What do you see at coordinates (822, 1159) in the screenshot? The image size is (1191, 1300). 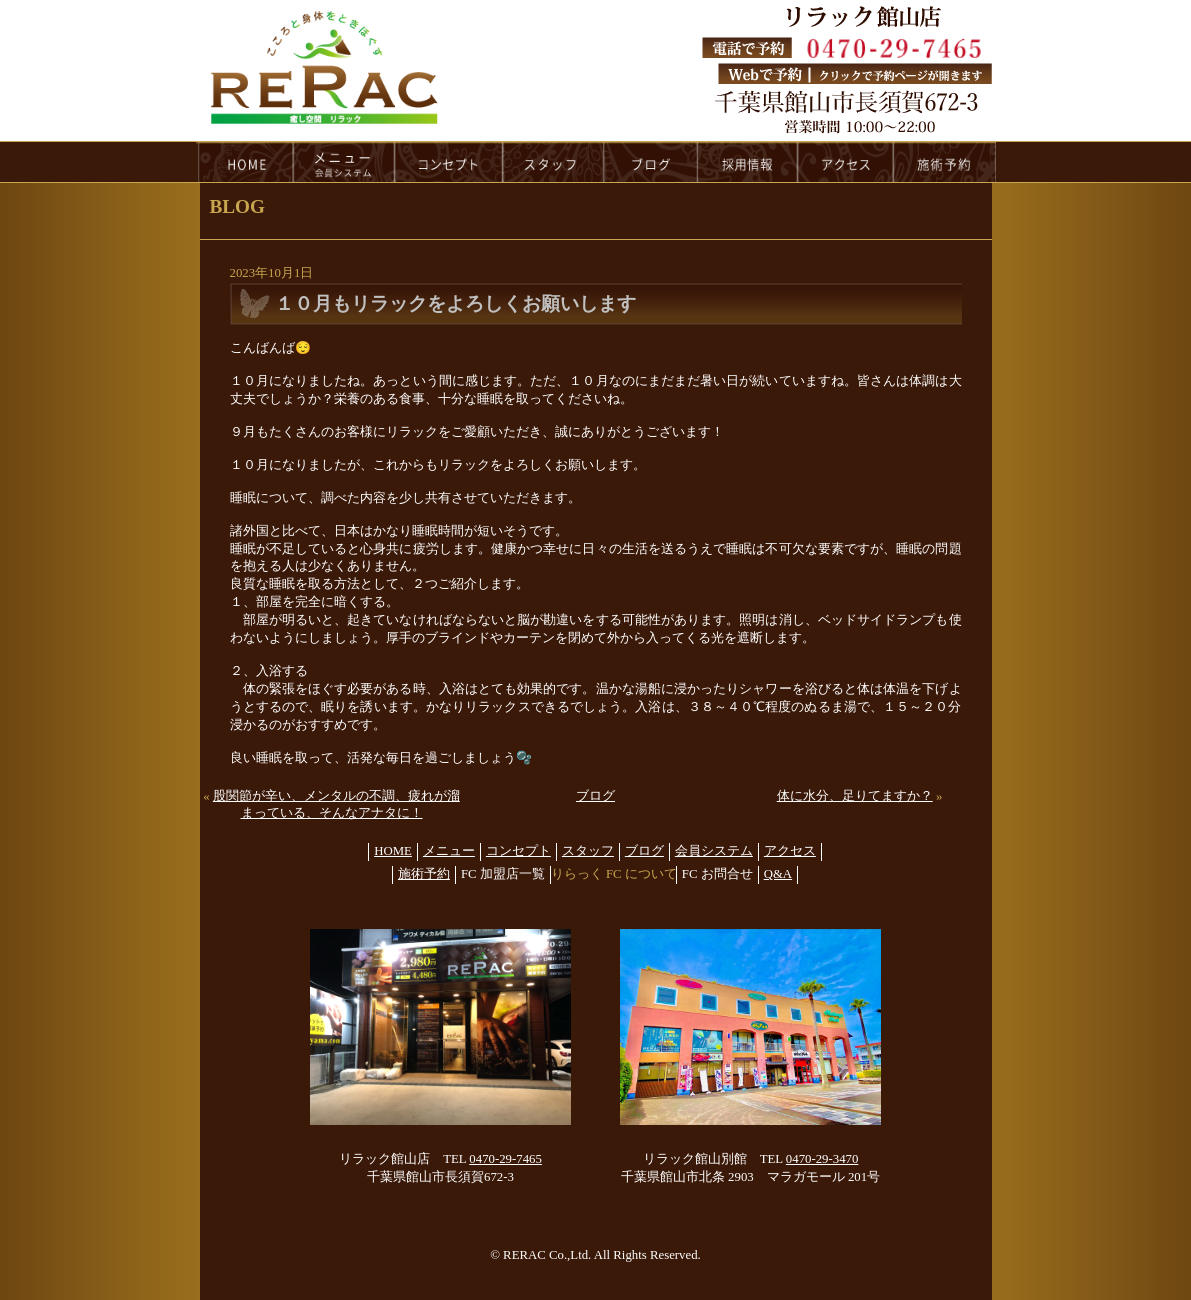 I see `0470-29-3470` at bounding box center [822, 1159].